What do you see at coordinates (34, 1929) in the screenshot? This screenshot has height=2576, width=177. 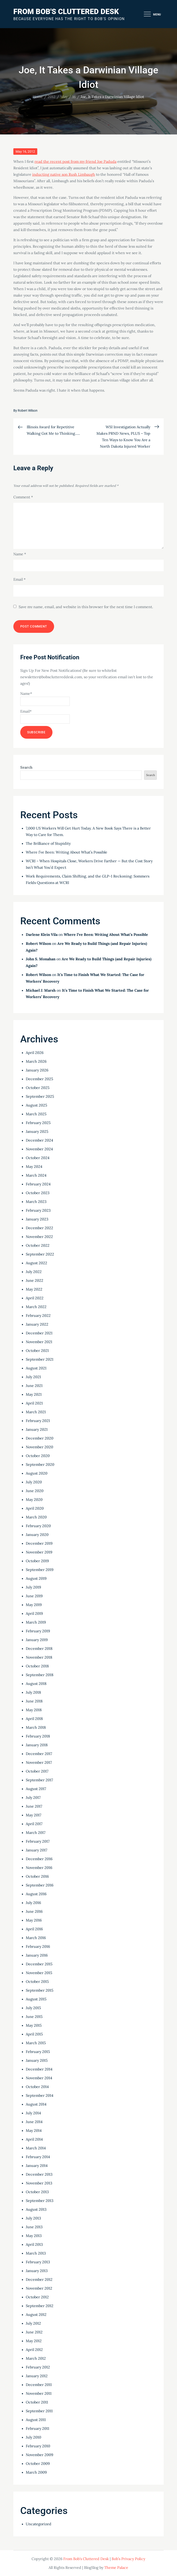 I see `April 2016` at bounding box center [34, 1929].